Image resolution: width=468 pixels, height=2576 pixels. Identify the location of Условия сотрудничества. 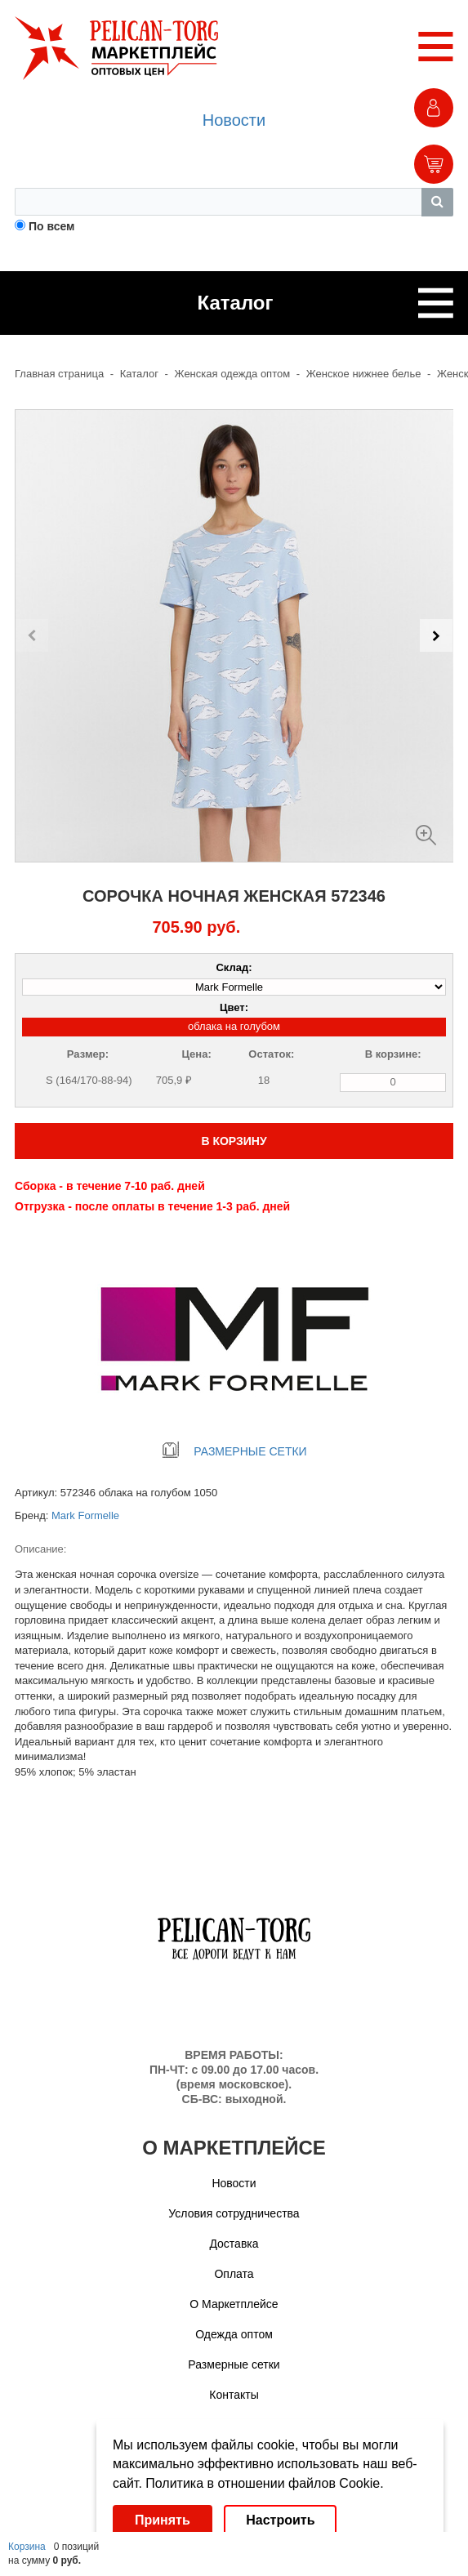
(233, 2213).